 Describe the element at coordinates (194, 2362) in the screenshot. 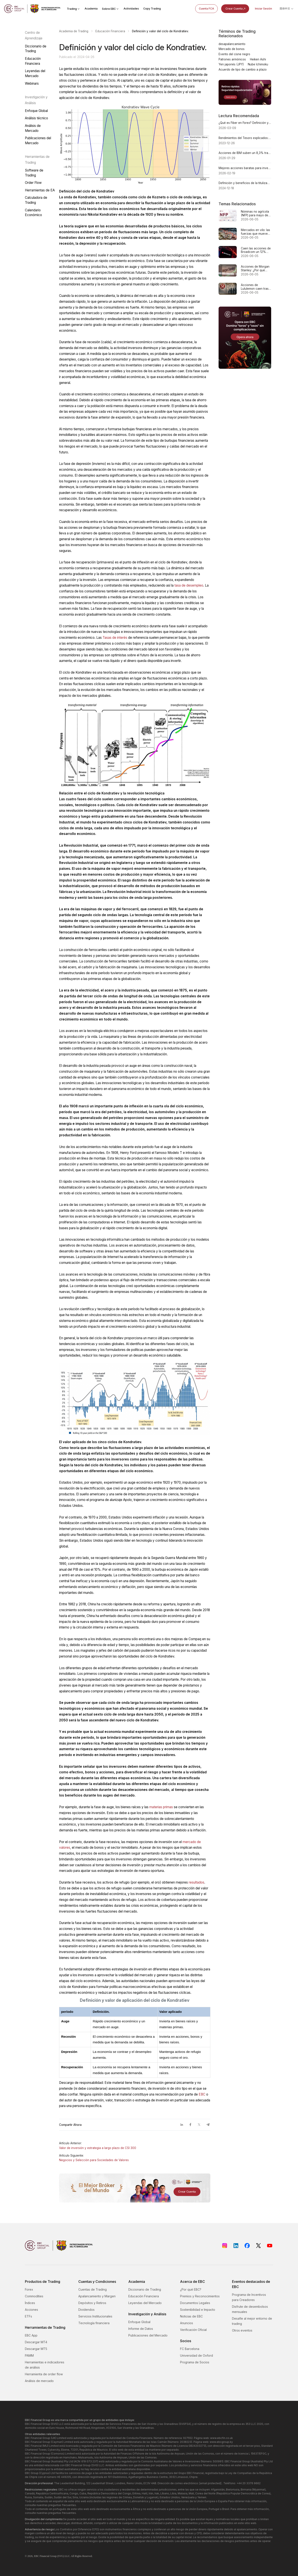

I see `Programa de Socios` at that location.